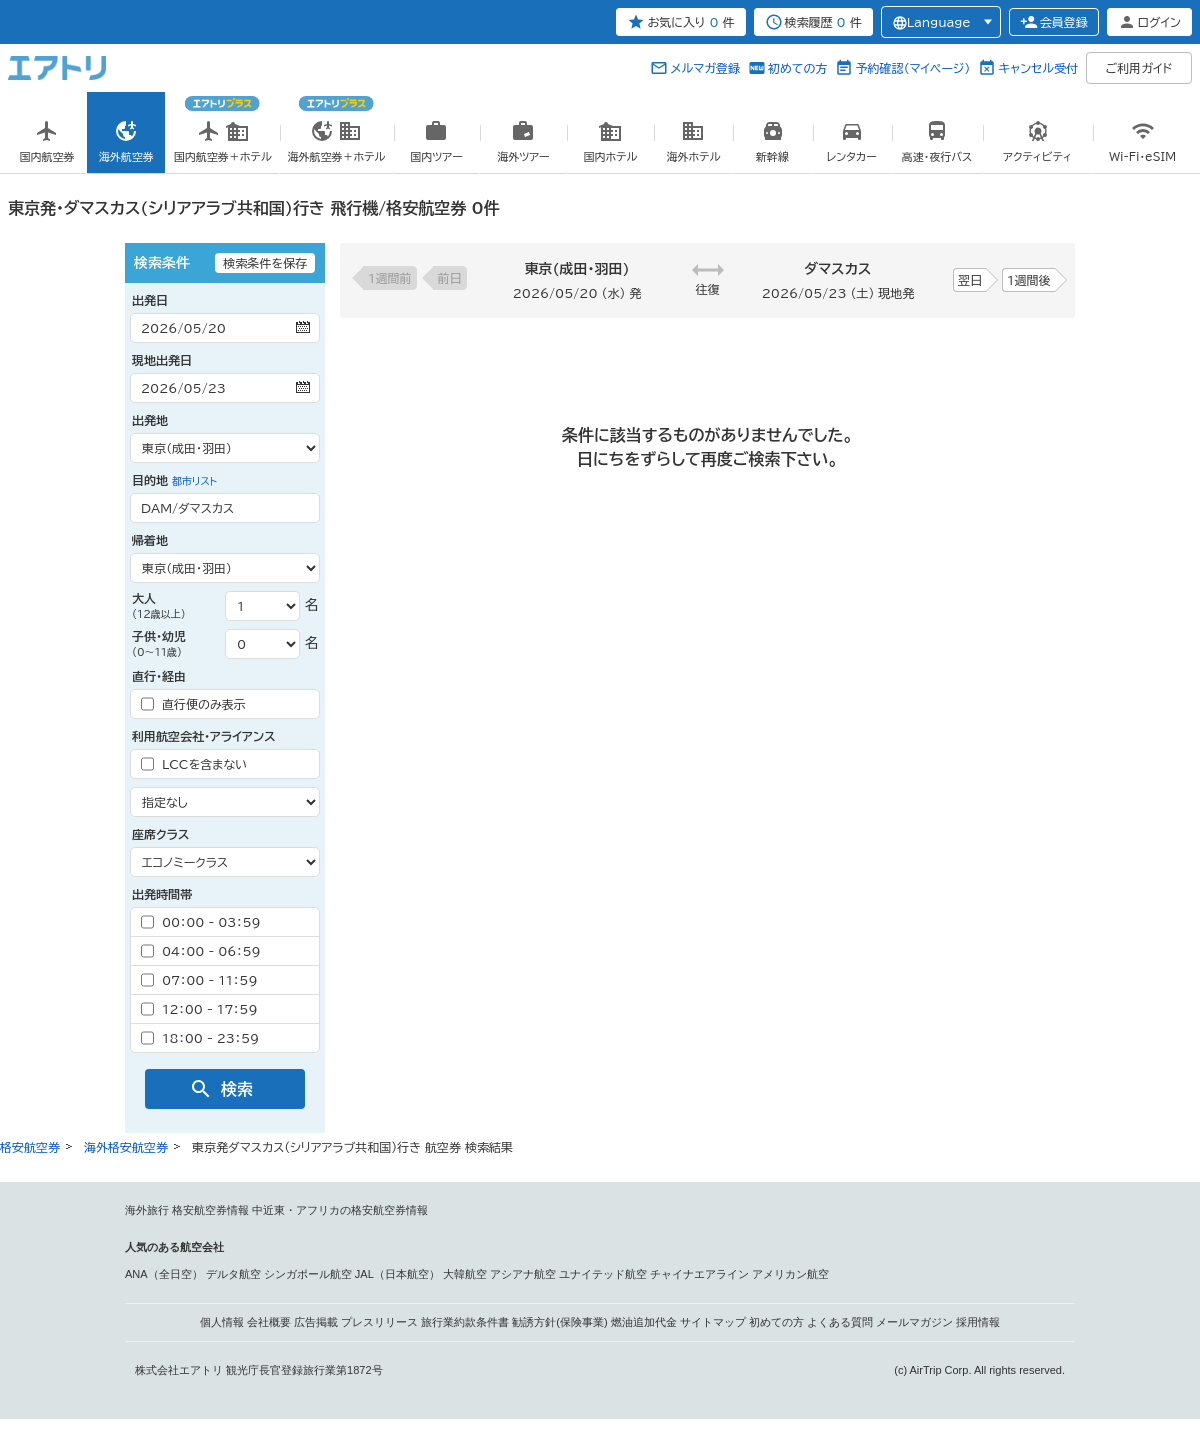 Image resolution: width=1200 pixels, height=1440 pixels. I want to click on 12：00 - 17：59, so click(199, 1009).